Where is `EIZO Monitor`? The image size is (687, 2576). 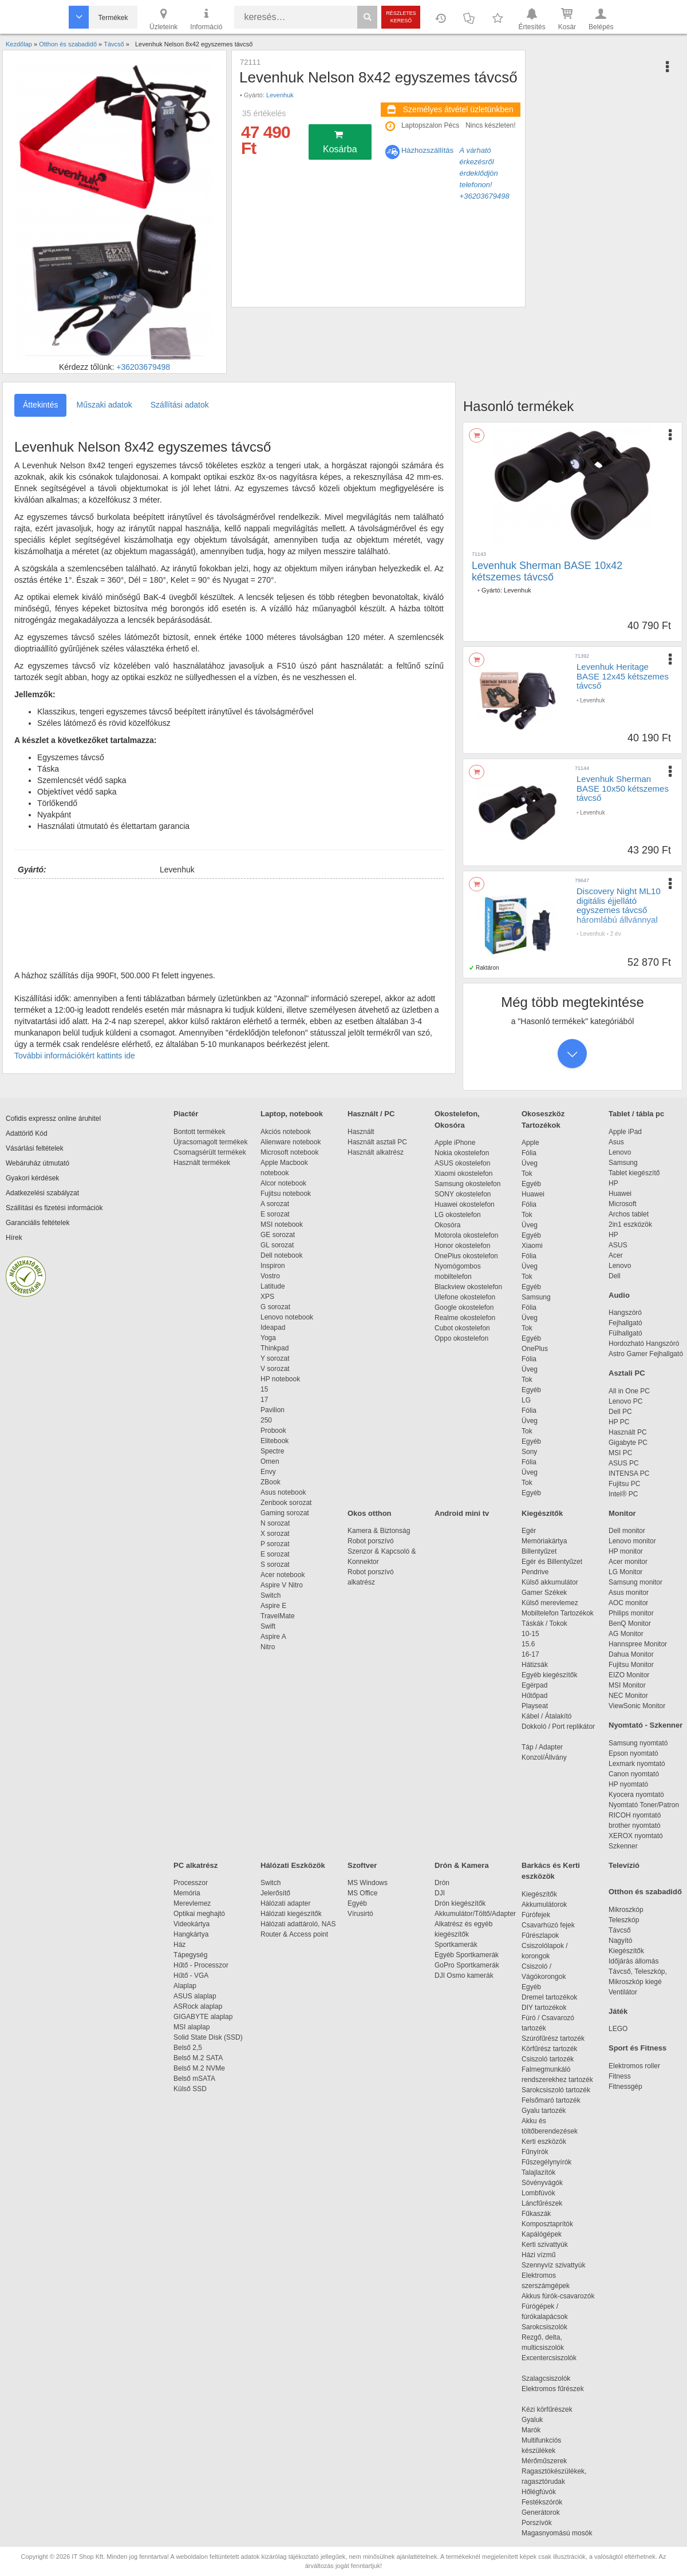
EIZO Monitor is located at coordinates (629, 1675).